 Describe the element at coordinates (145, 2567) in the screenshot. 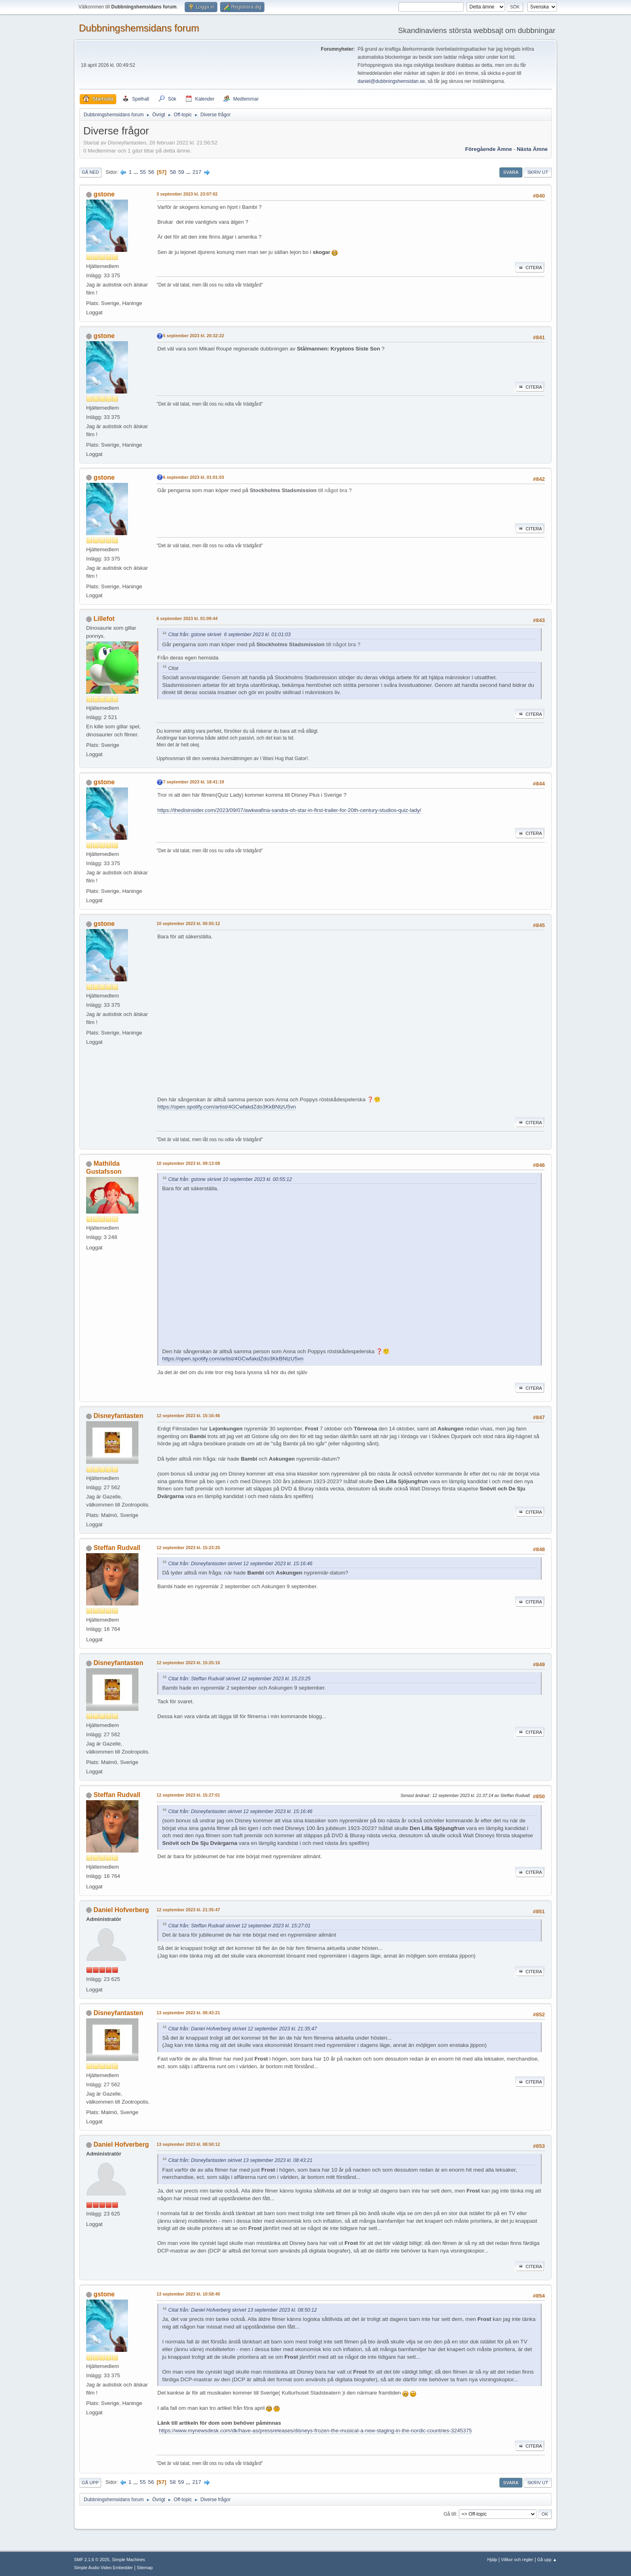

I see `Sitemap` at that location.